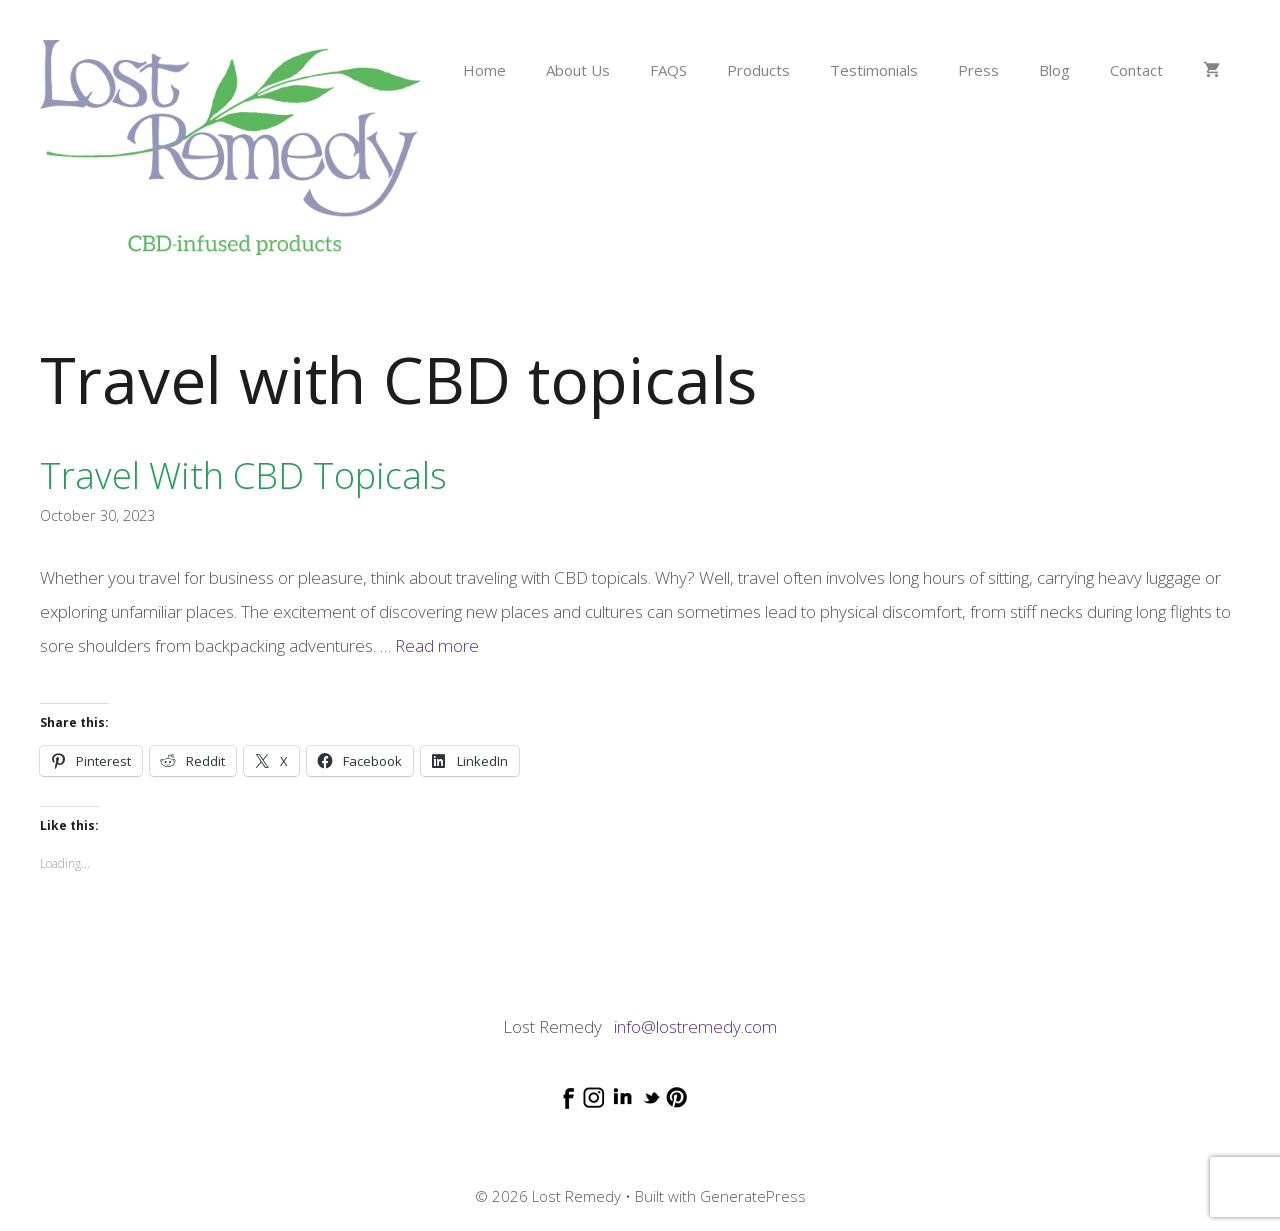 This screenshot has height=1231, width=1280. What do you see at coordinates (758, 70) in the screenshot?
I see `Products` at bounding box center [758, 70].